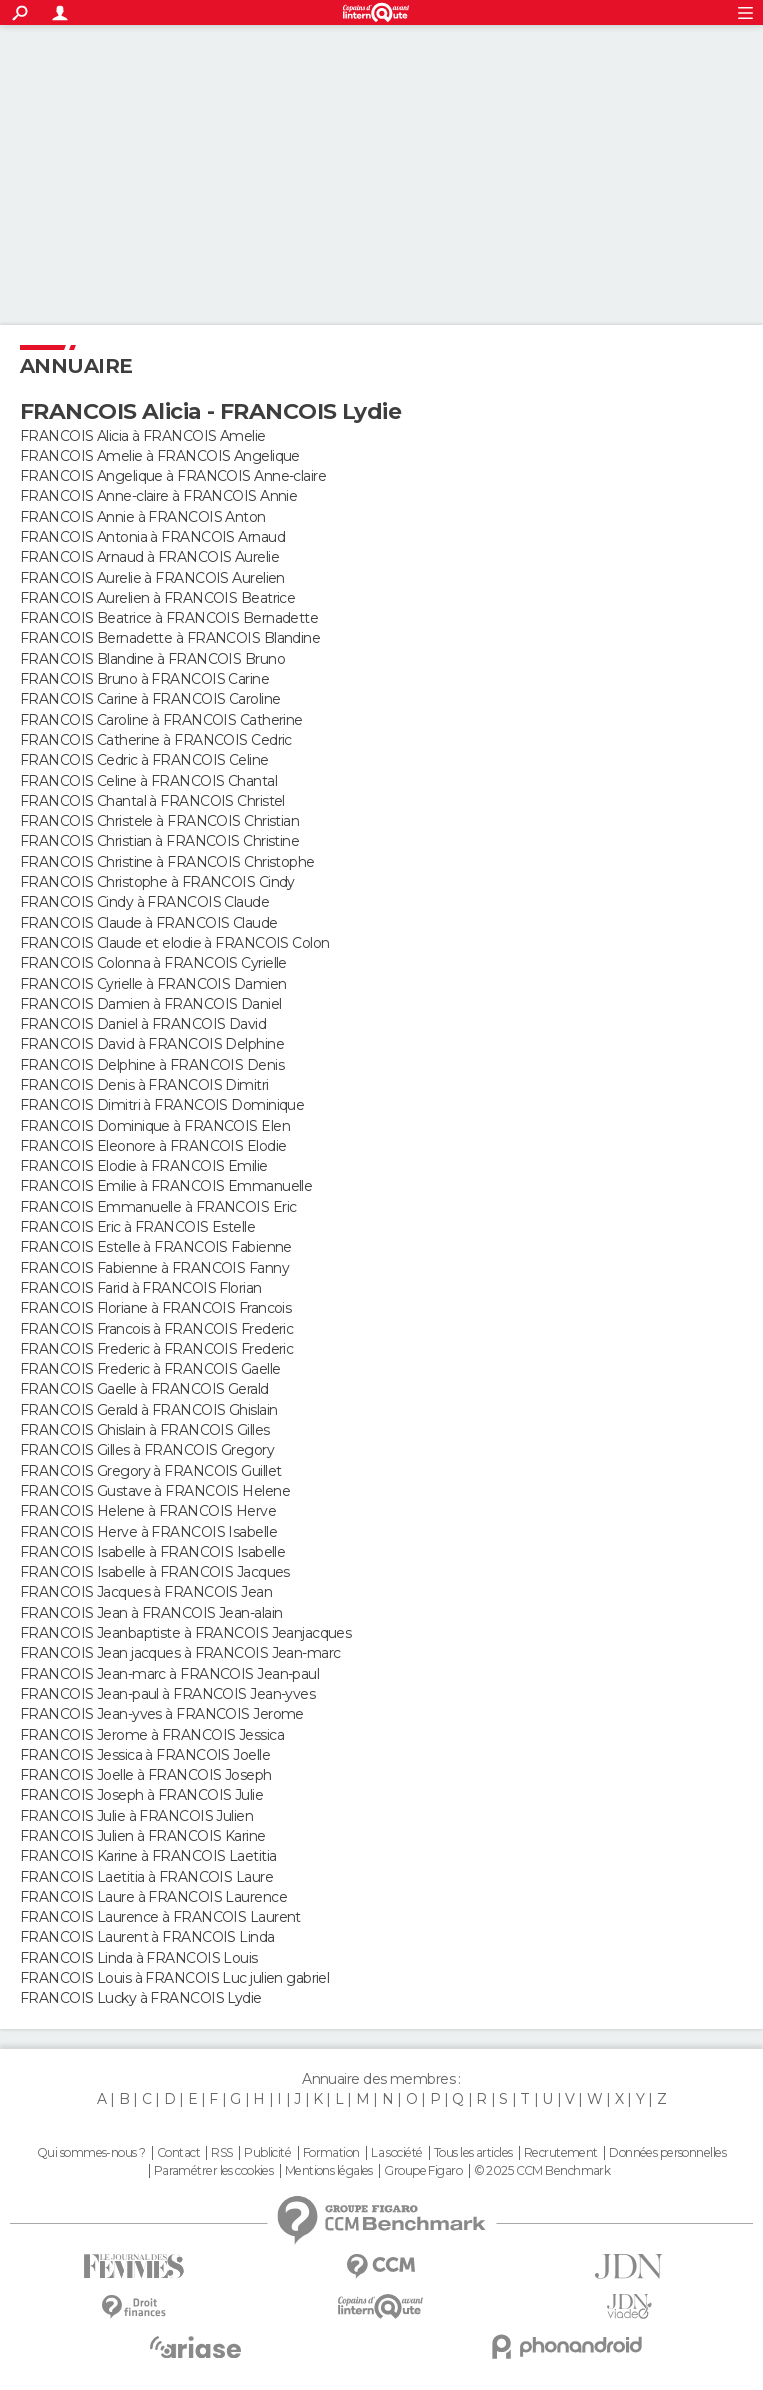  What do you see at coordinates (542, 2171) in the screenshot?
I see `© 2025 CCM Benchmark` at bounding box center [542, 2171].